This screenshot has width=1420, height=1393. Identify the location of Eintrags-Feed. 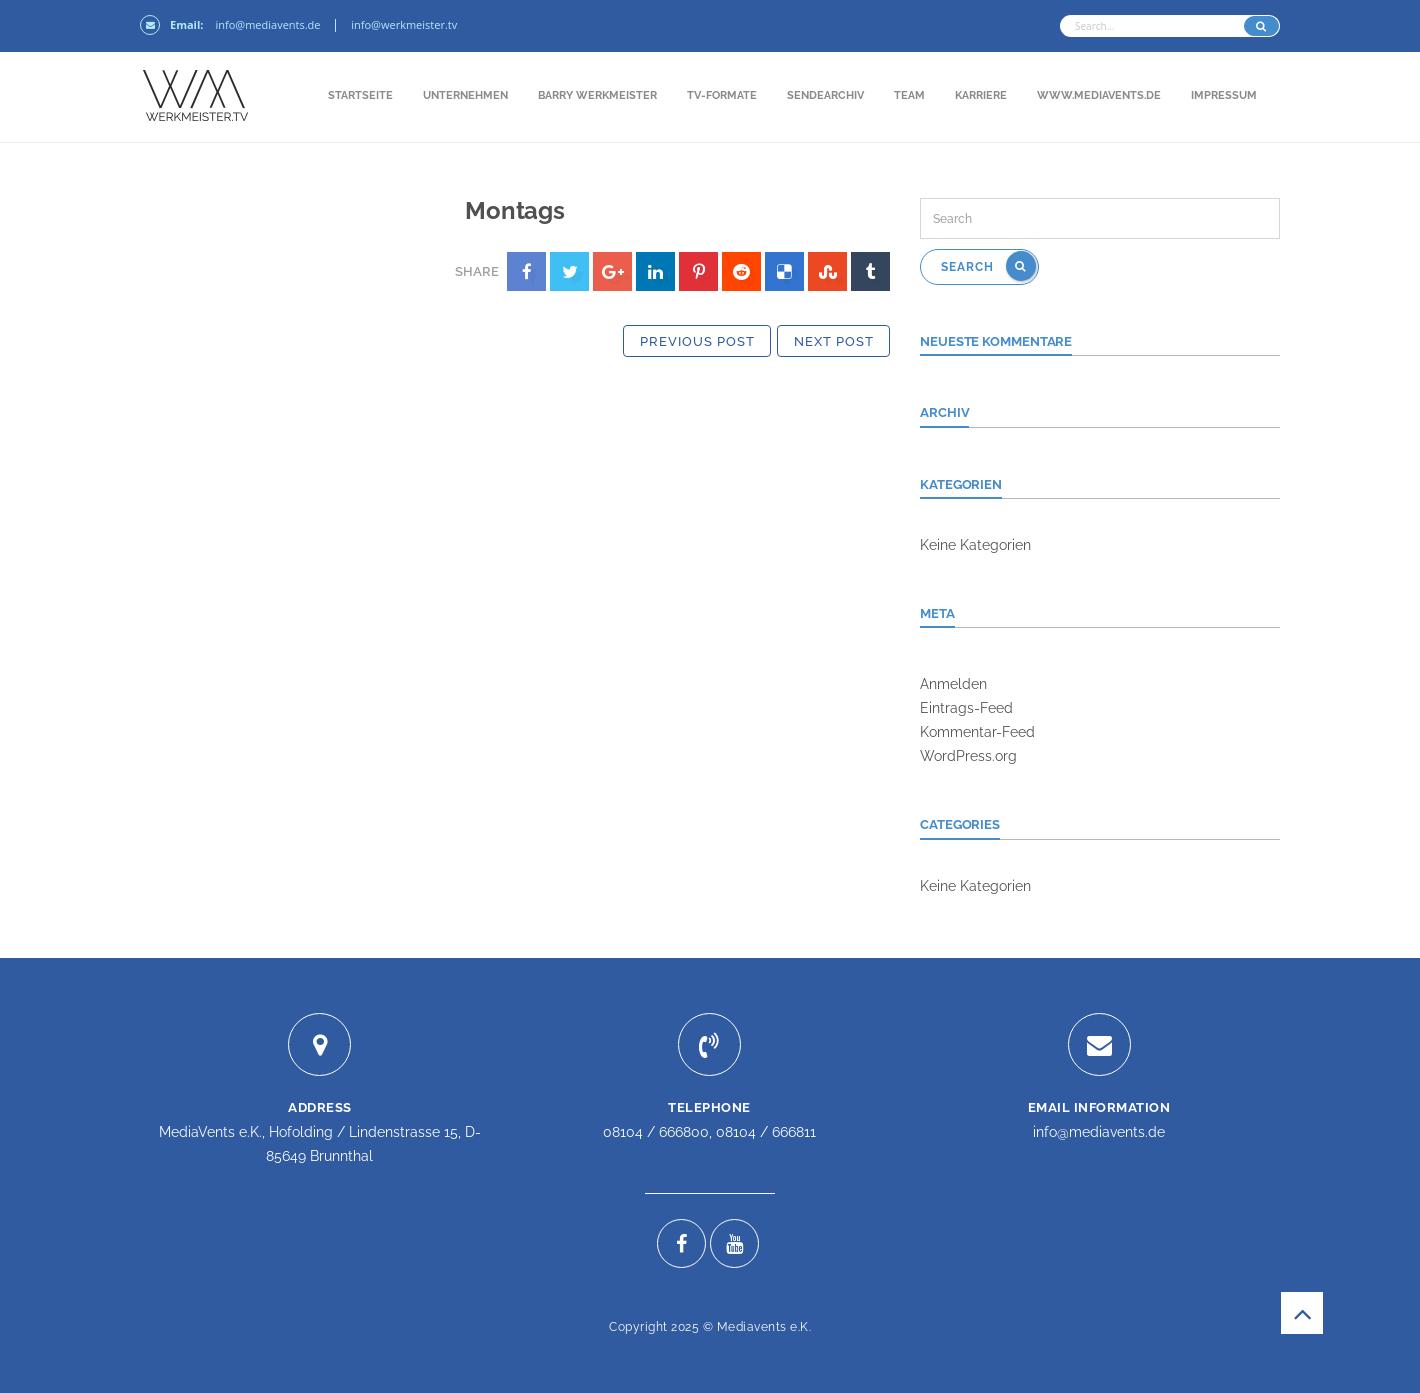
(966, 708).